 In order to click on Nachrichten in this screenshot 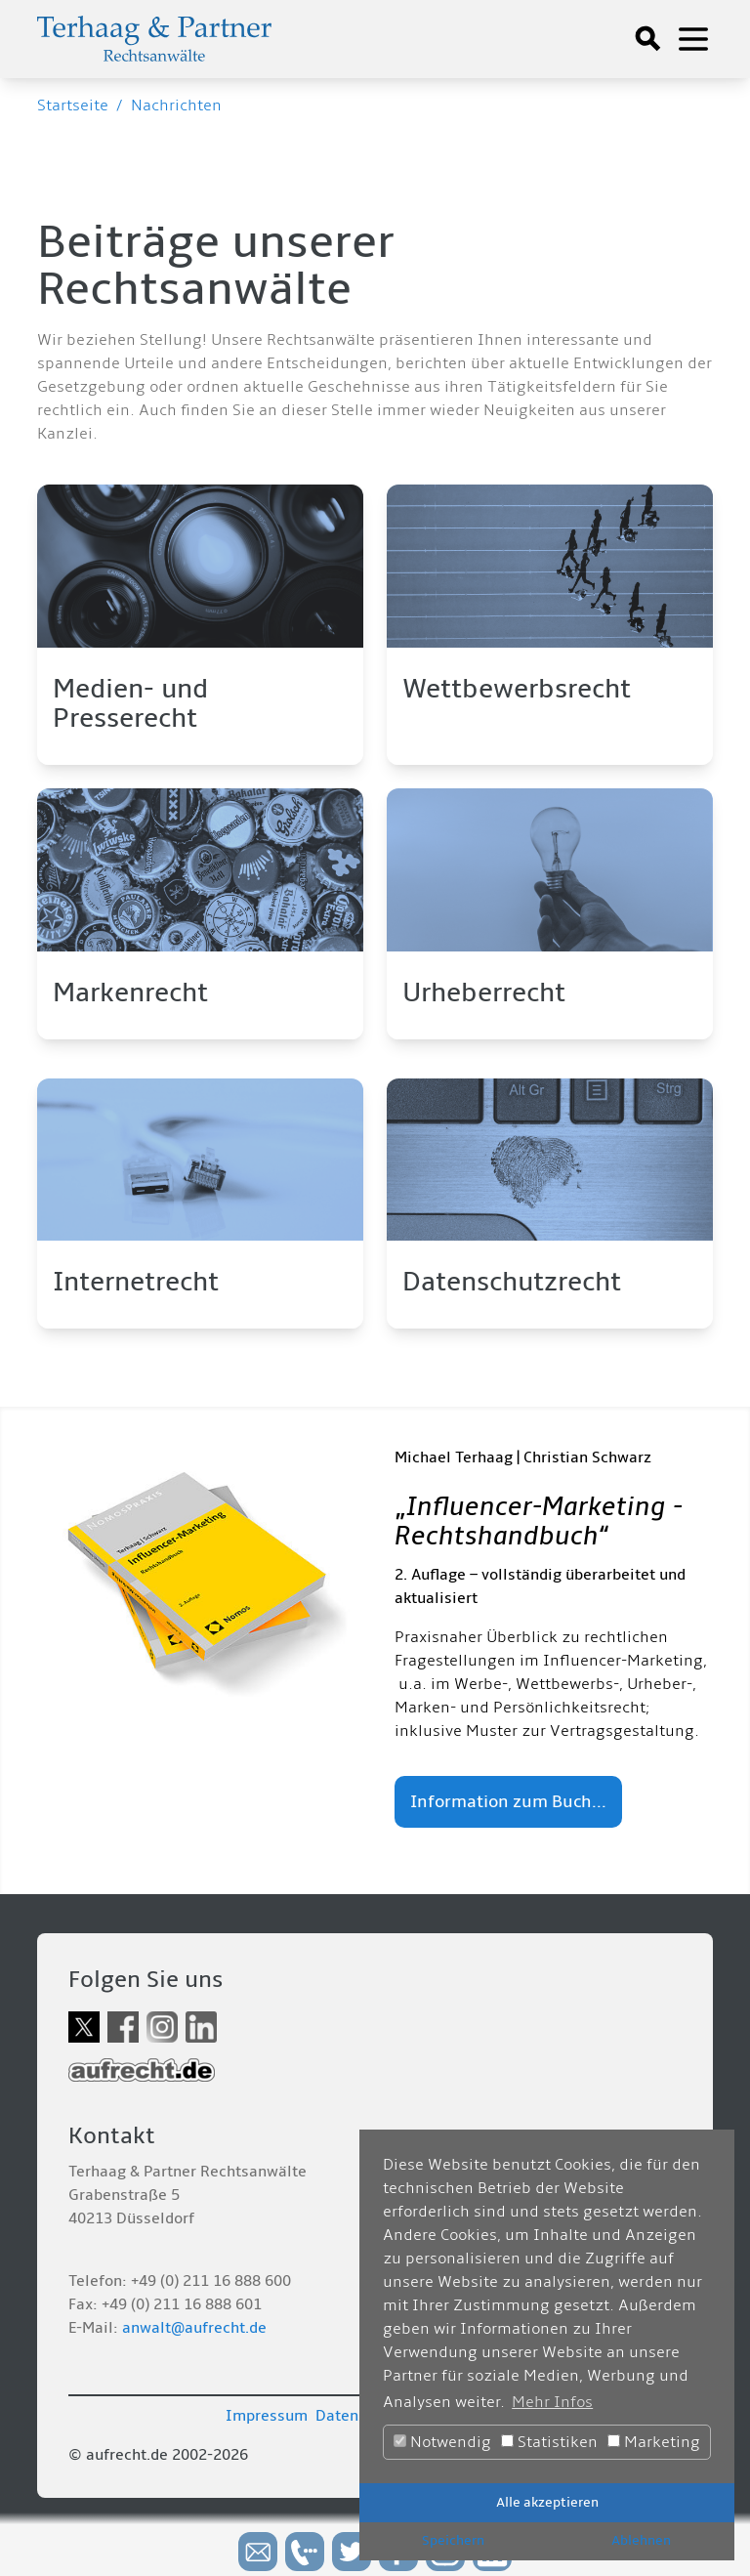, I will do `click(176, 105)`.